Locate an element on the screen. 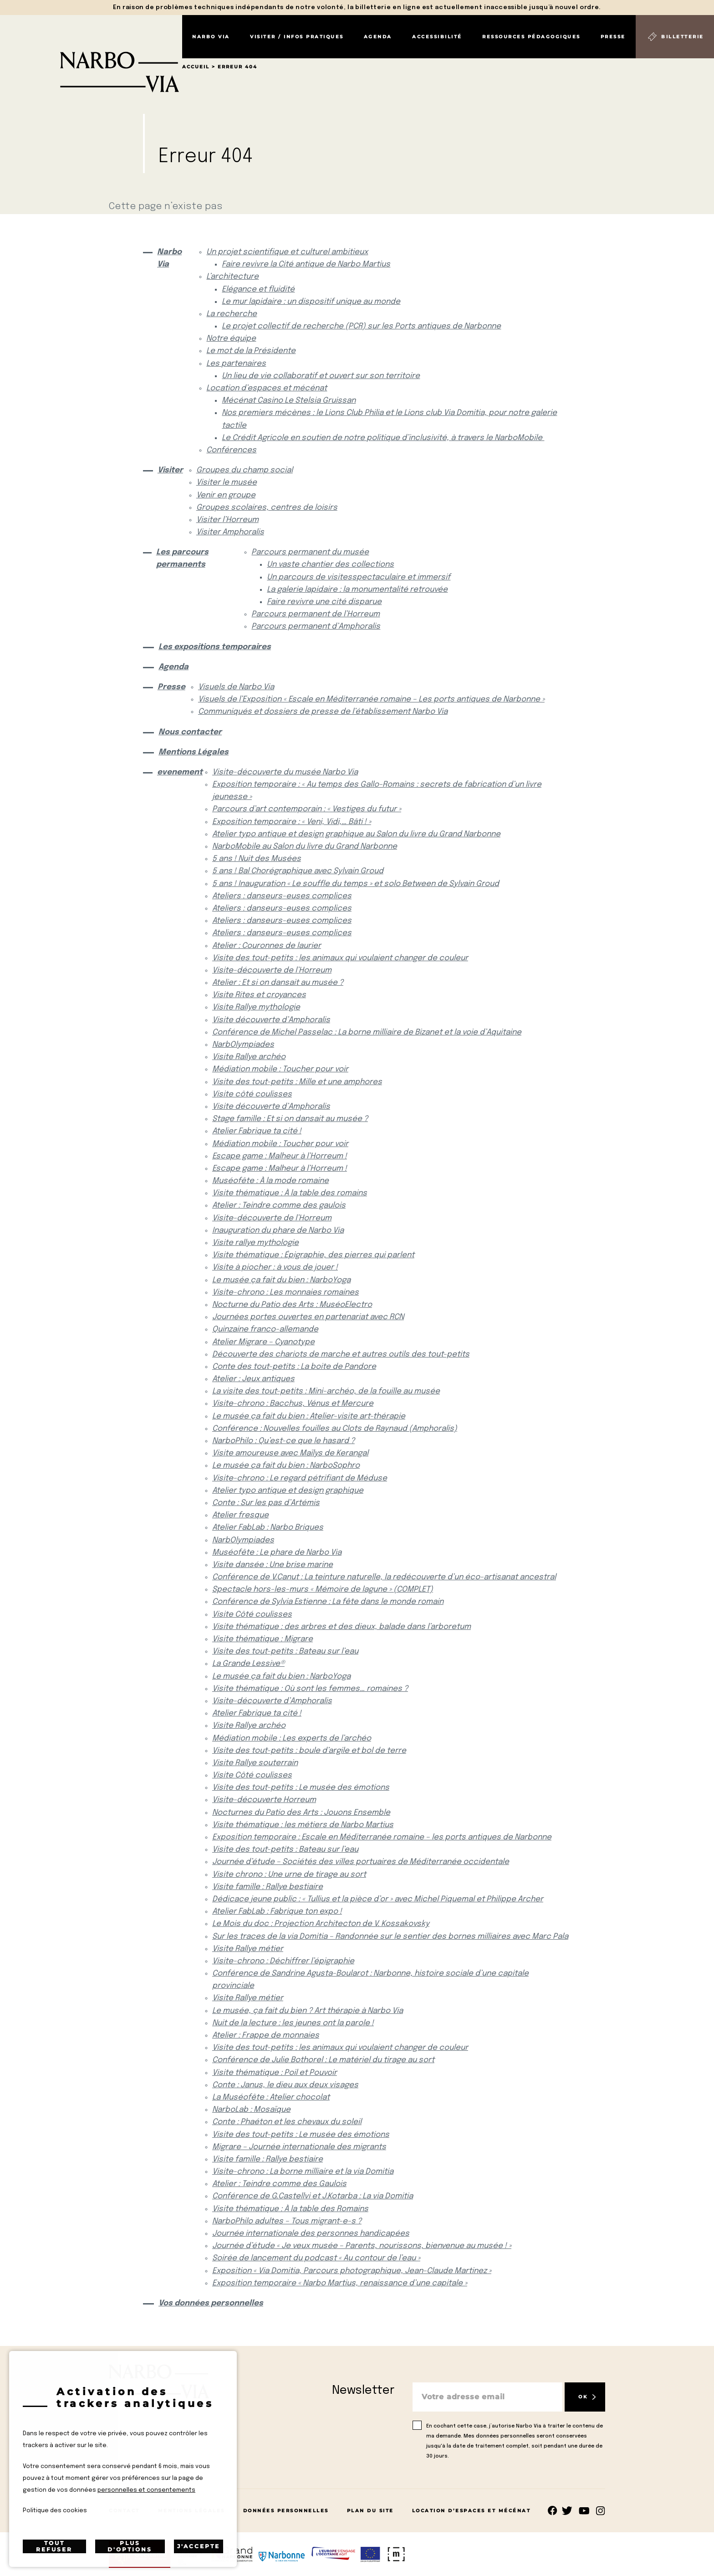 The image size is (714, 2576). Agenda is located at coordinates (378, 37).